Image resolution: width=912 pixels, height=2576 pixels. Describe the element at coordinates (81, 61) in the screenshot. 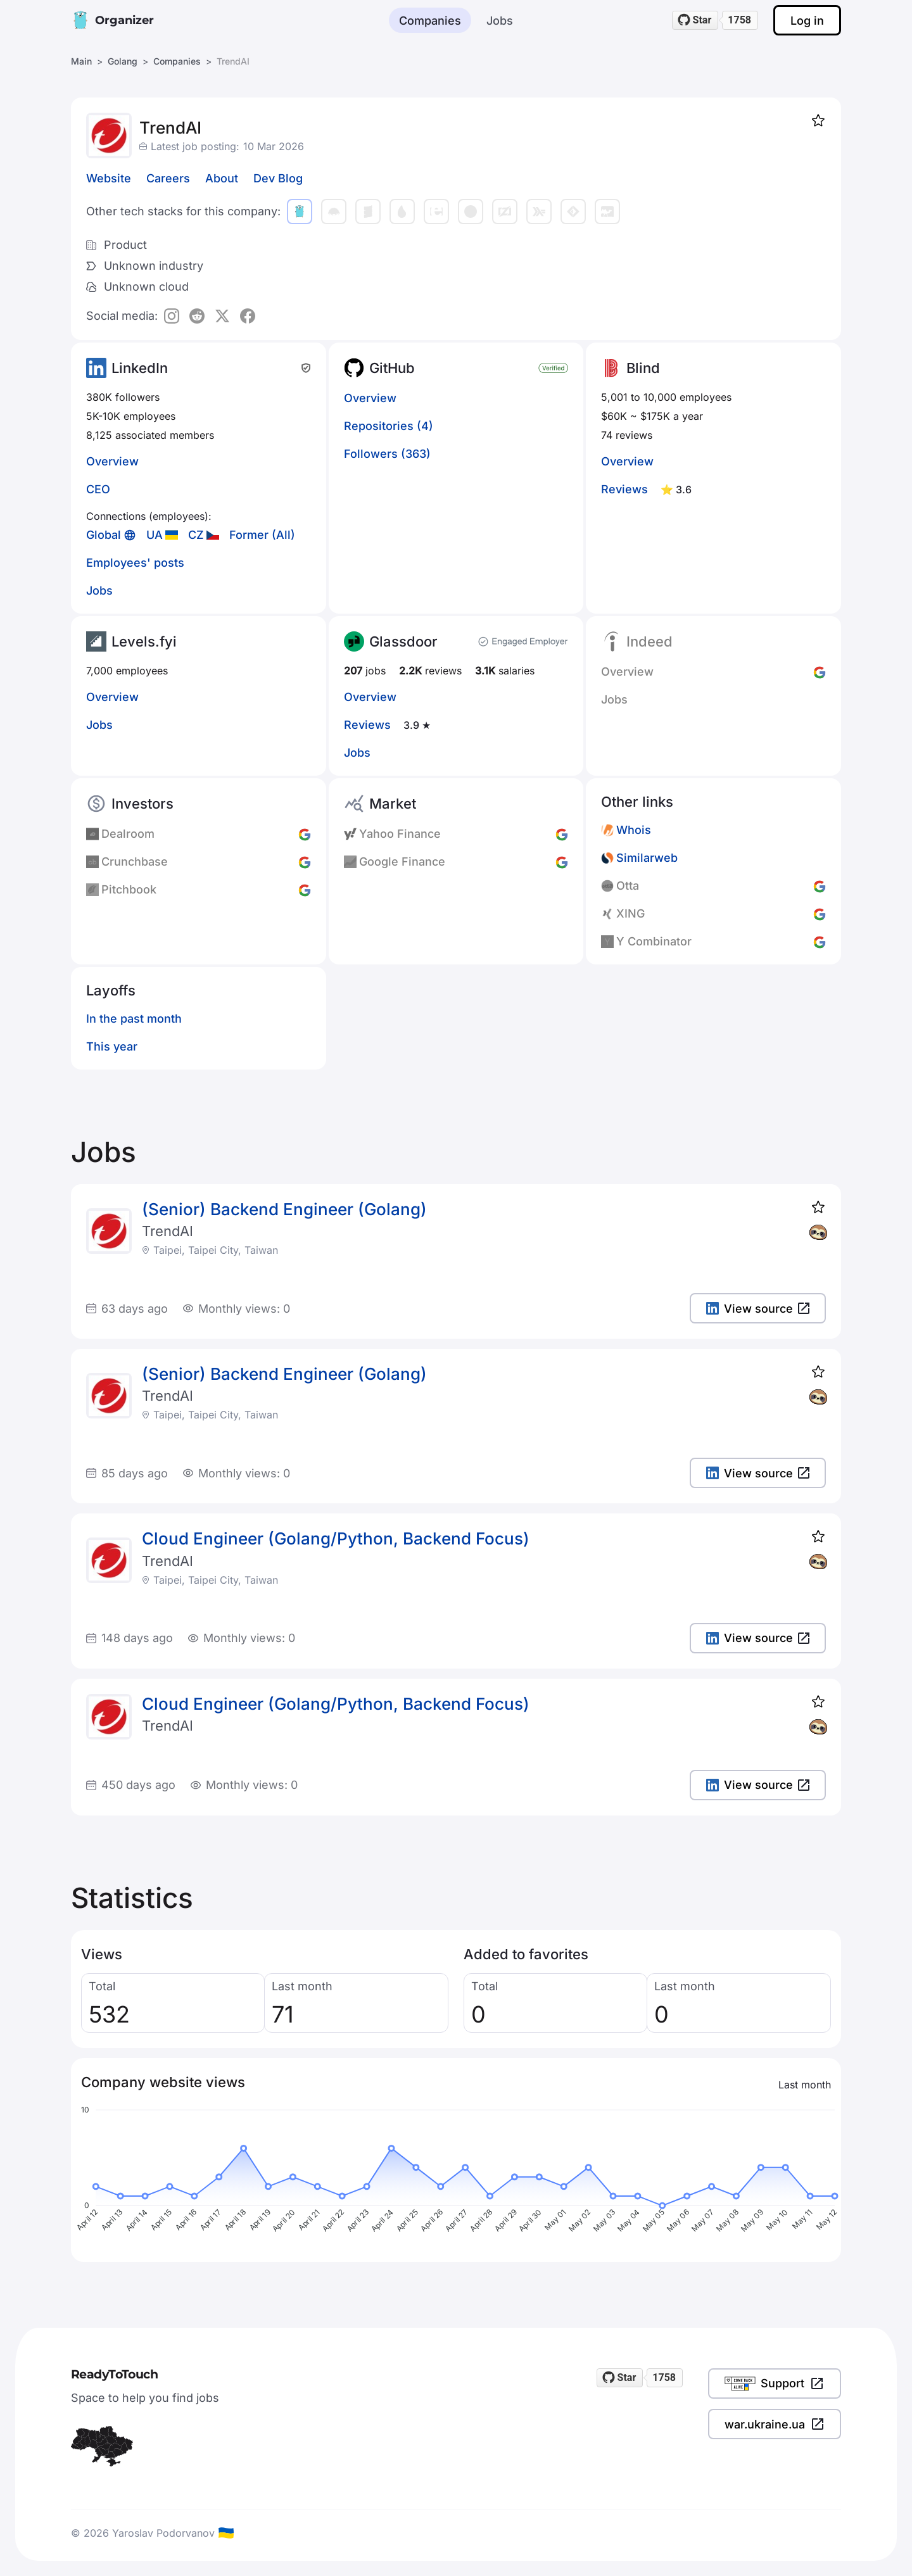

I see `Main` at that location.